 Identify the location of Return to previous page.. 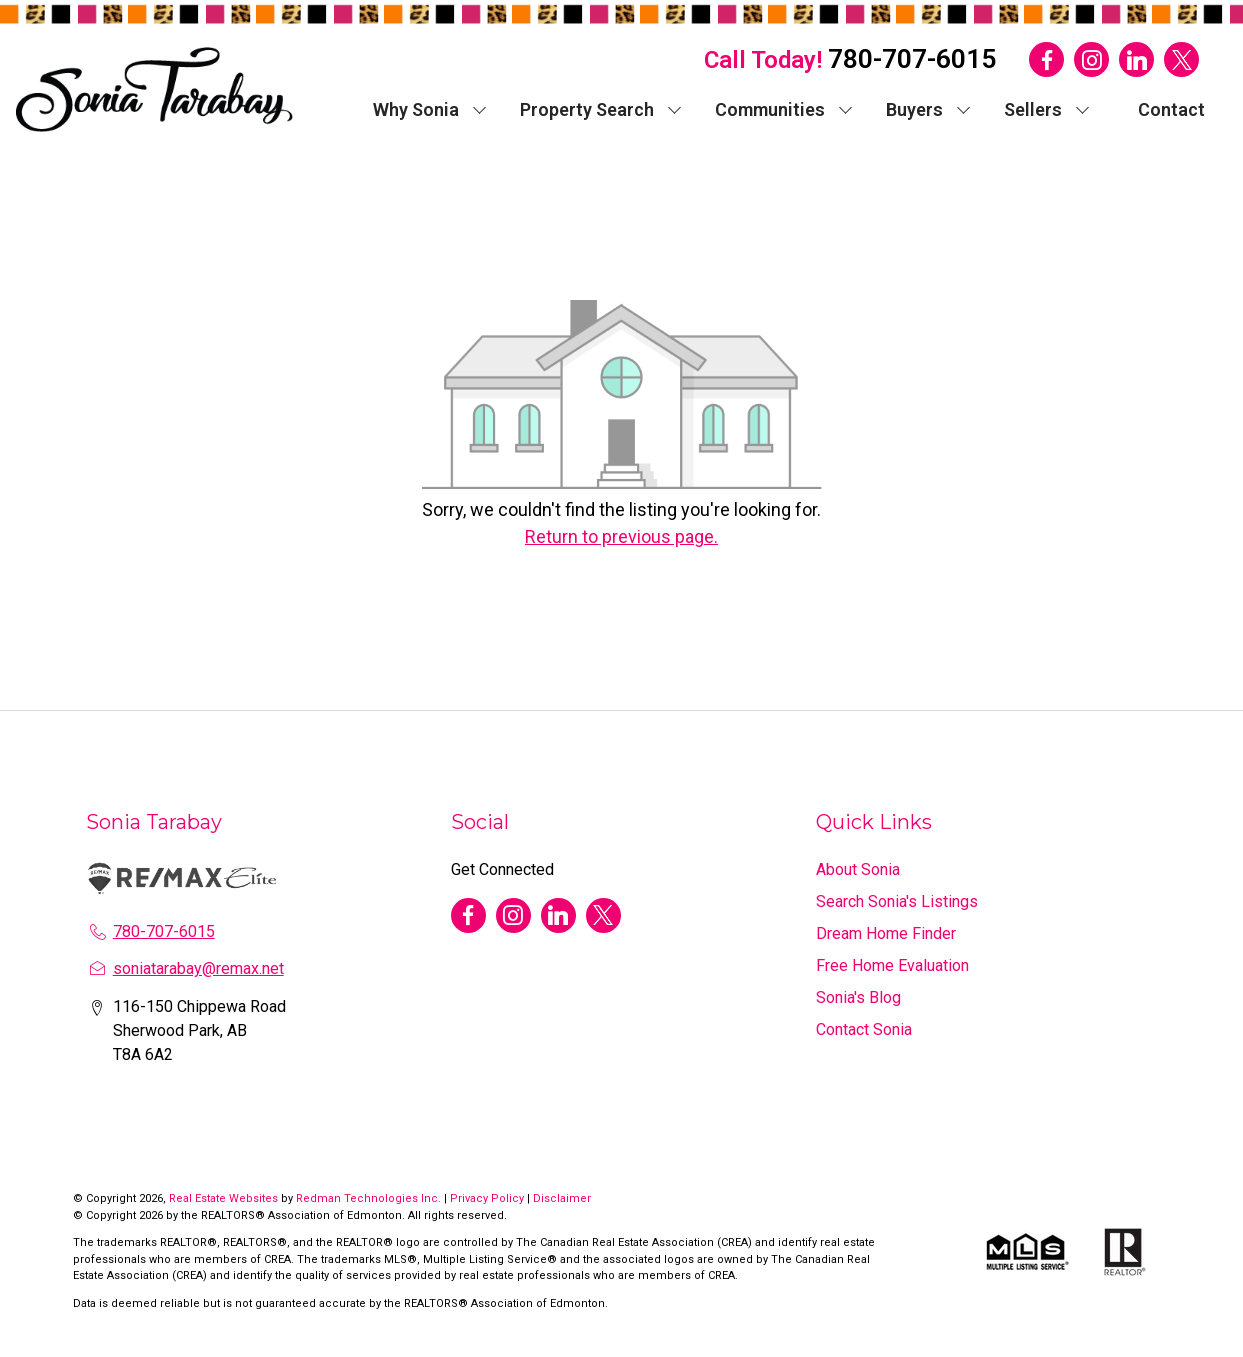
(621, 536).